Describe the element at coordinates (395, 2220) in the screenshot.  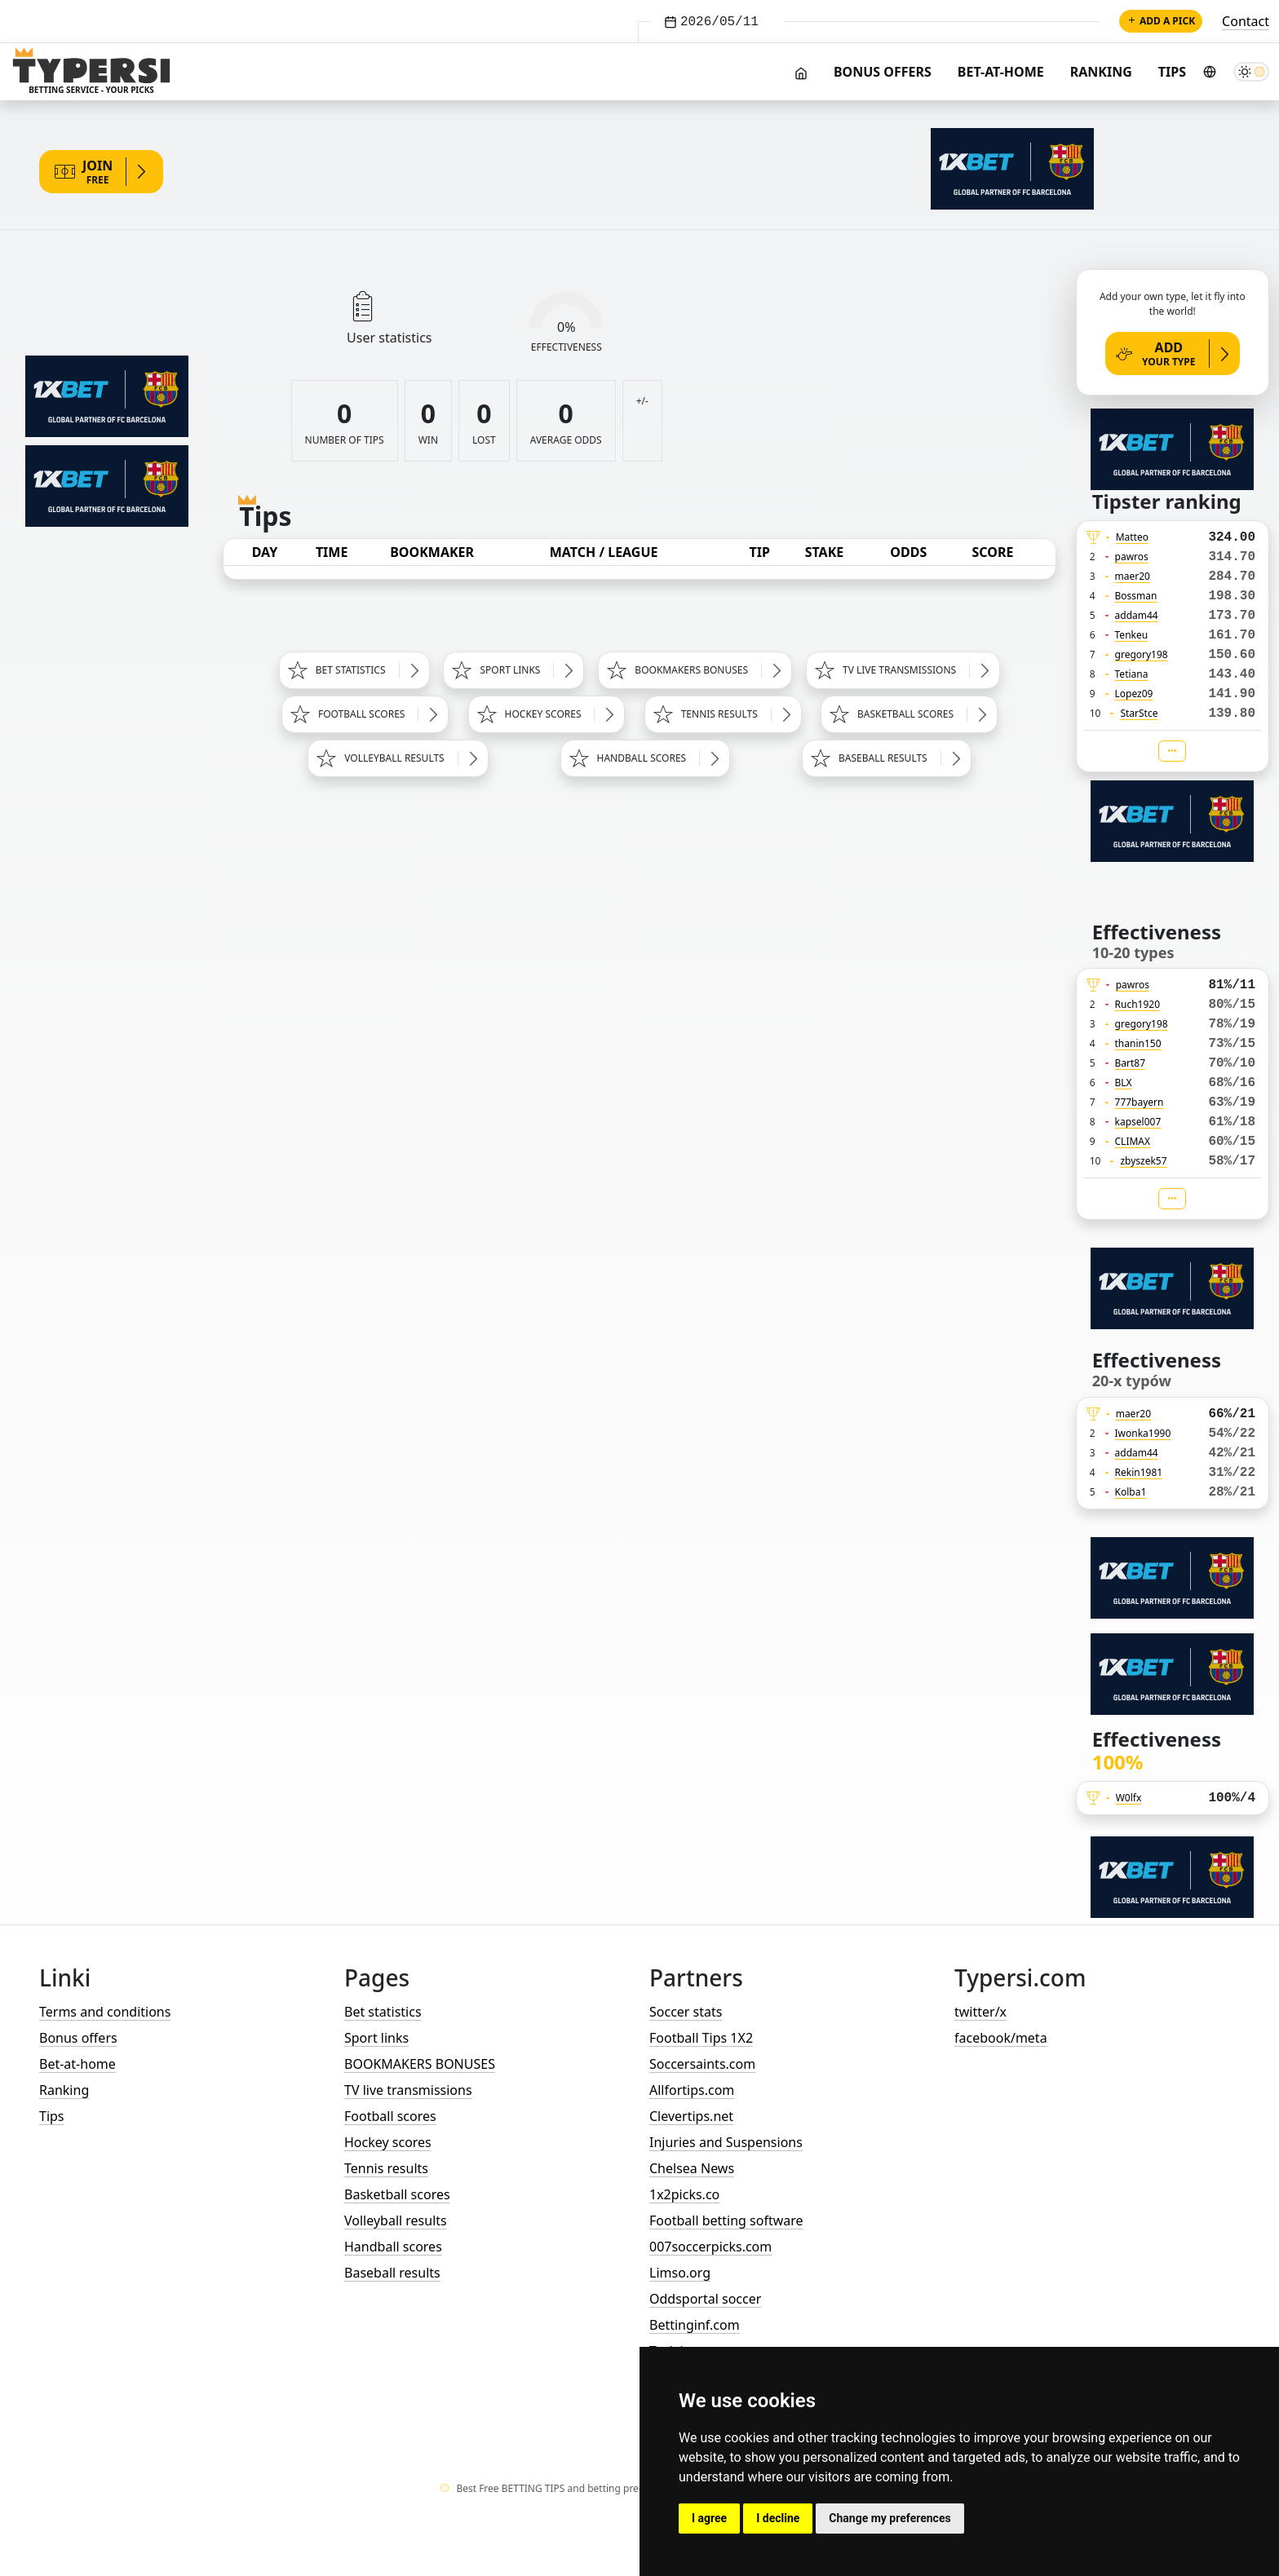
I see `Volleyball results` at that location.